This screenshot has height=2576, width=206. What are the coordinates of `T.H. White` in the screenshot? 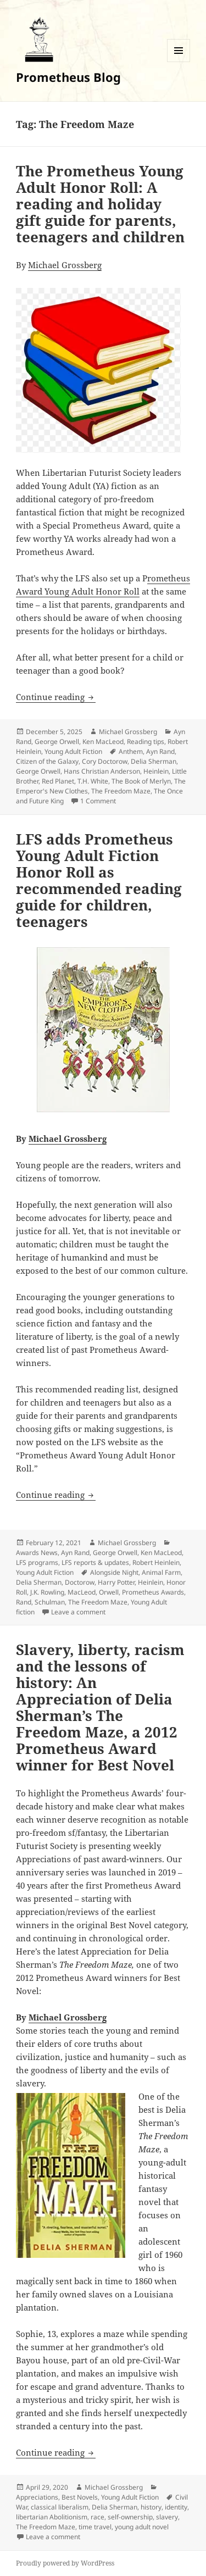 It's located at (92, 781).